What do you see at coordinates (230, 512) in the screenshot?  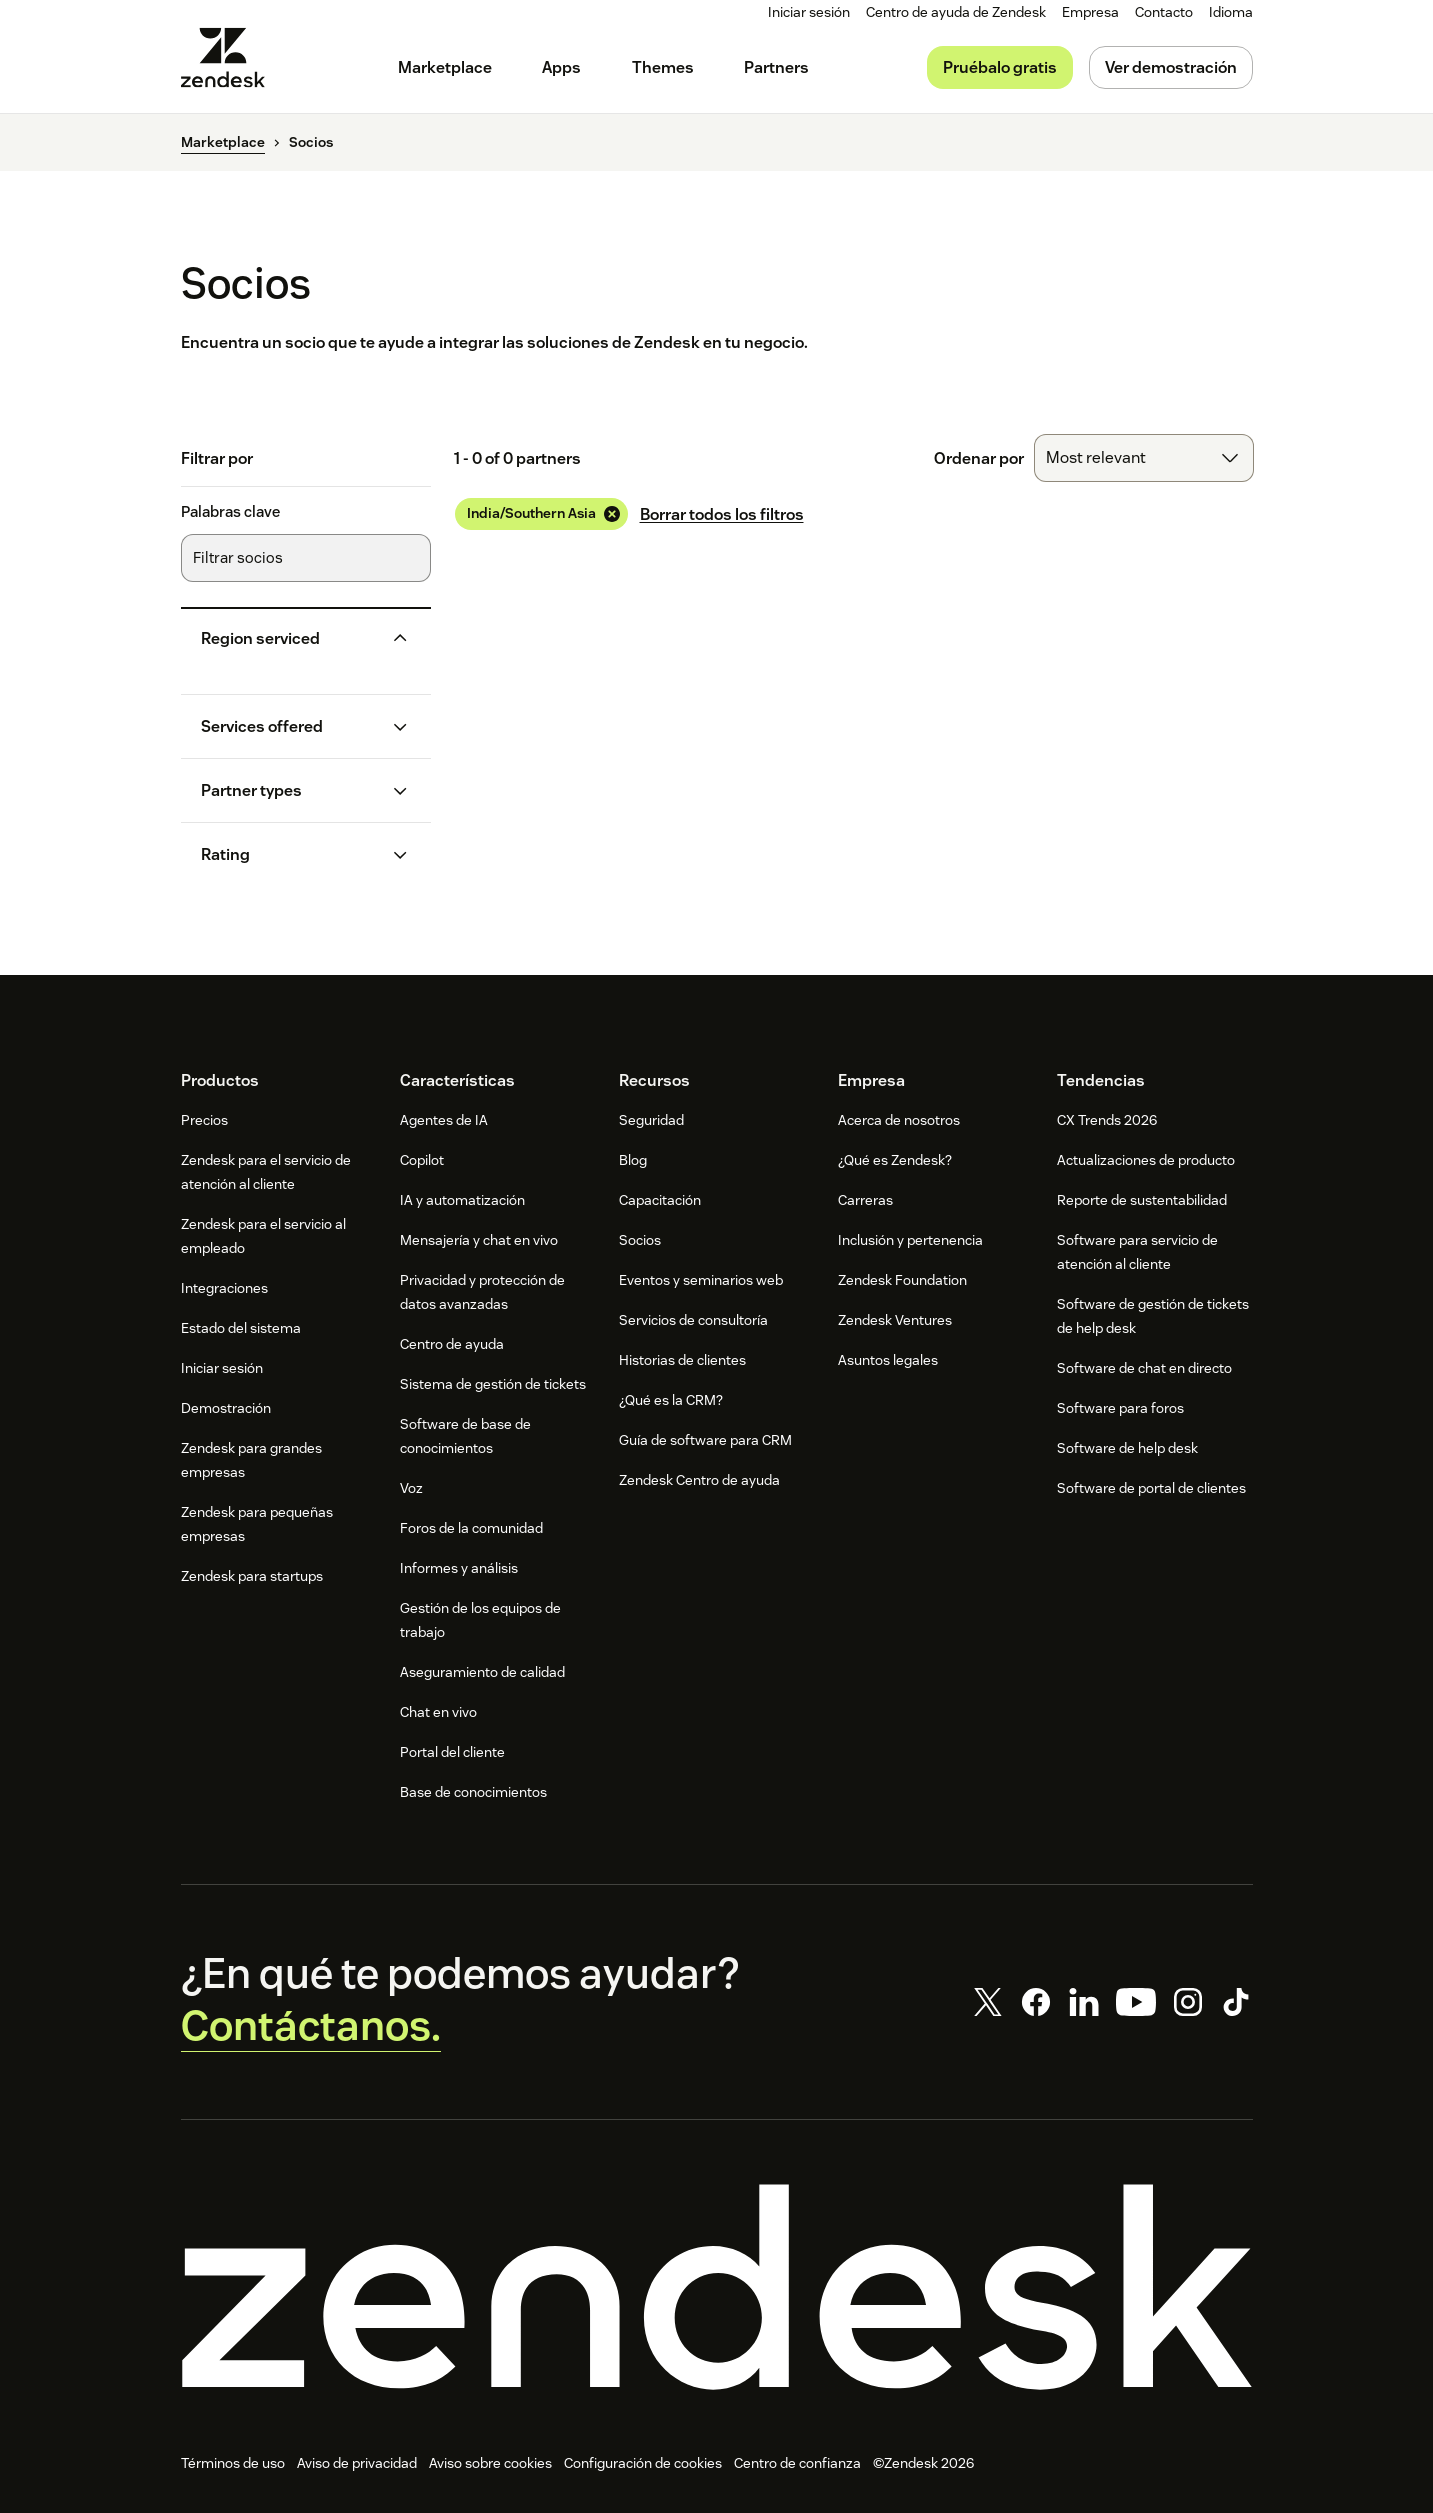 I see `Palabras clave` at bounding box center [230, 512].